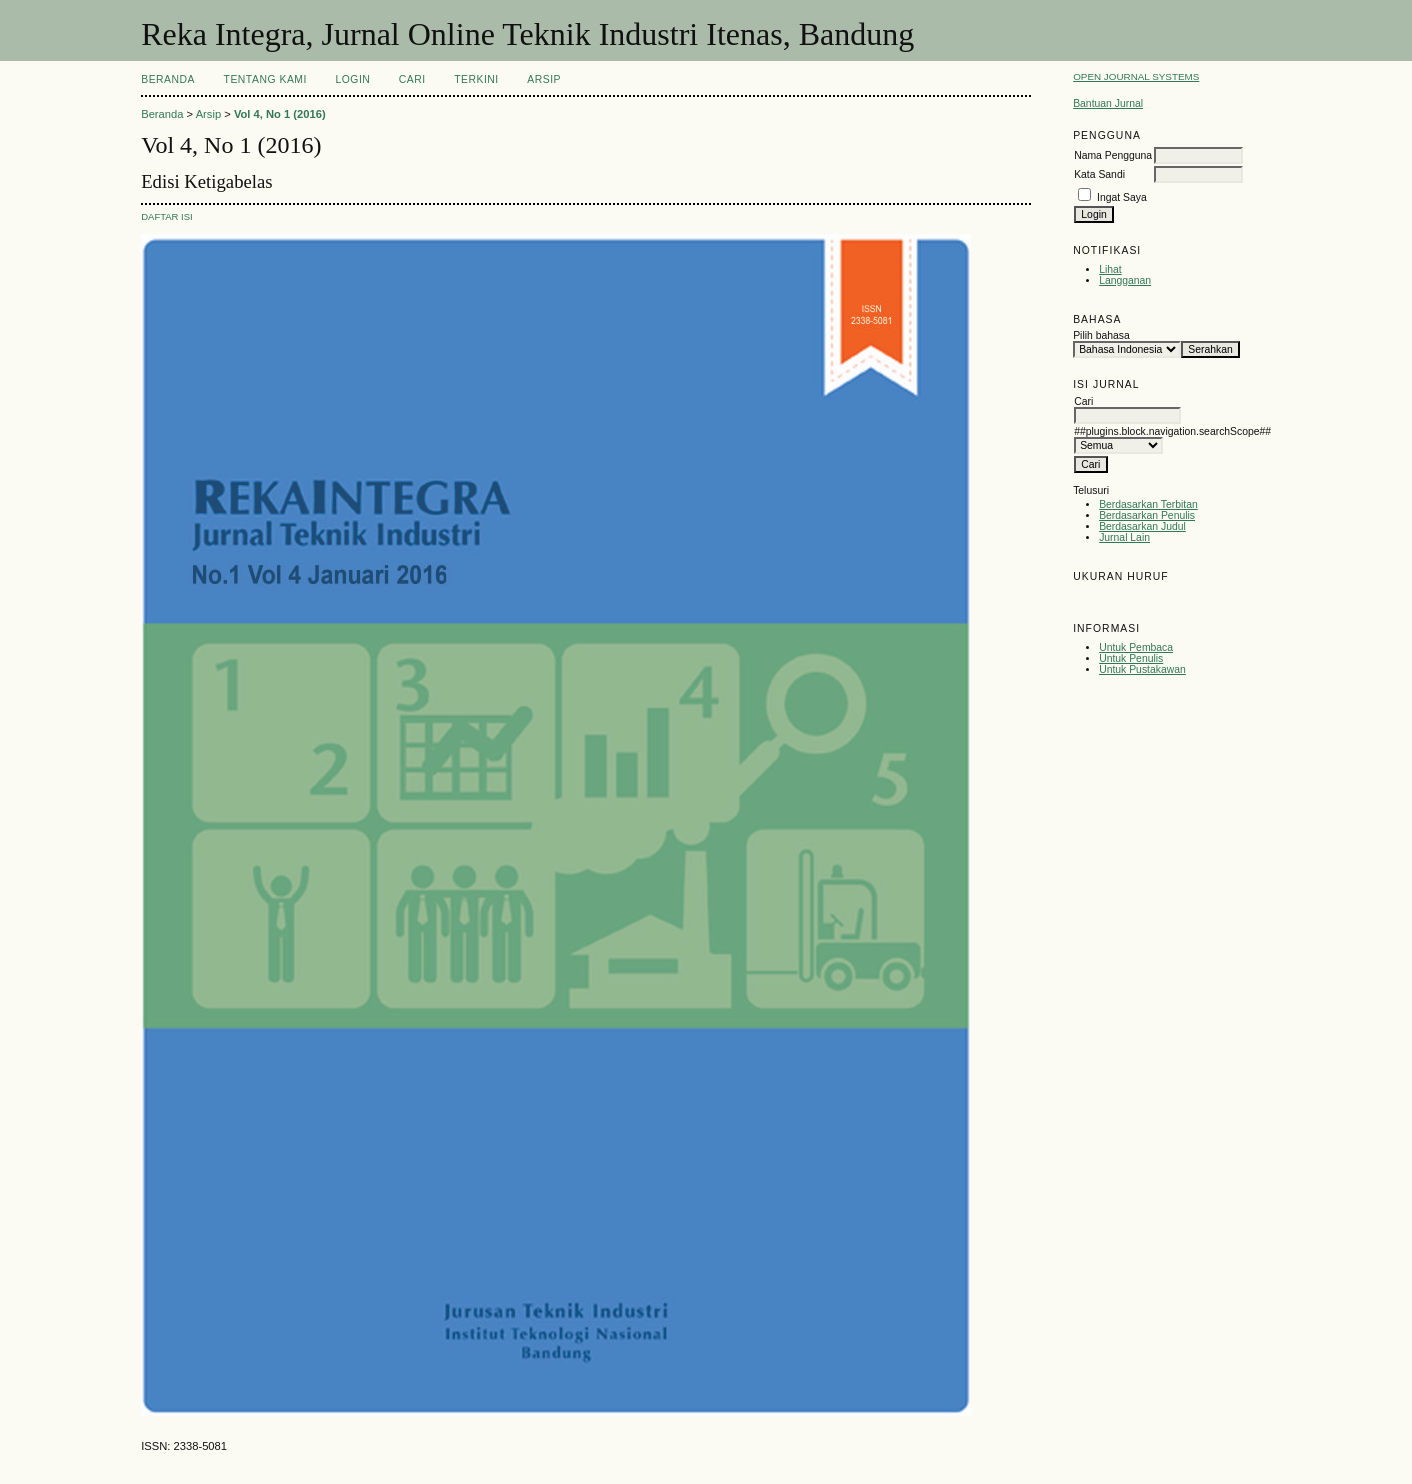 The height and width of the screenshot is (1484, 1412). Describe the element at coordinates (1110, 269) in the screenshot. I see `Lihat` at that location.